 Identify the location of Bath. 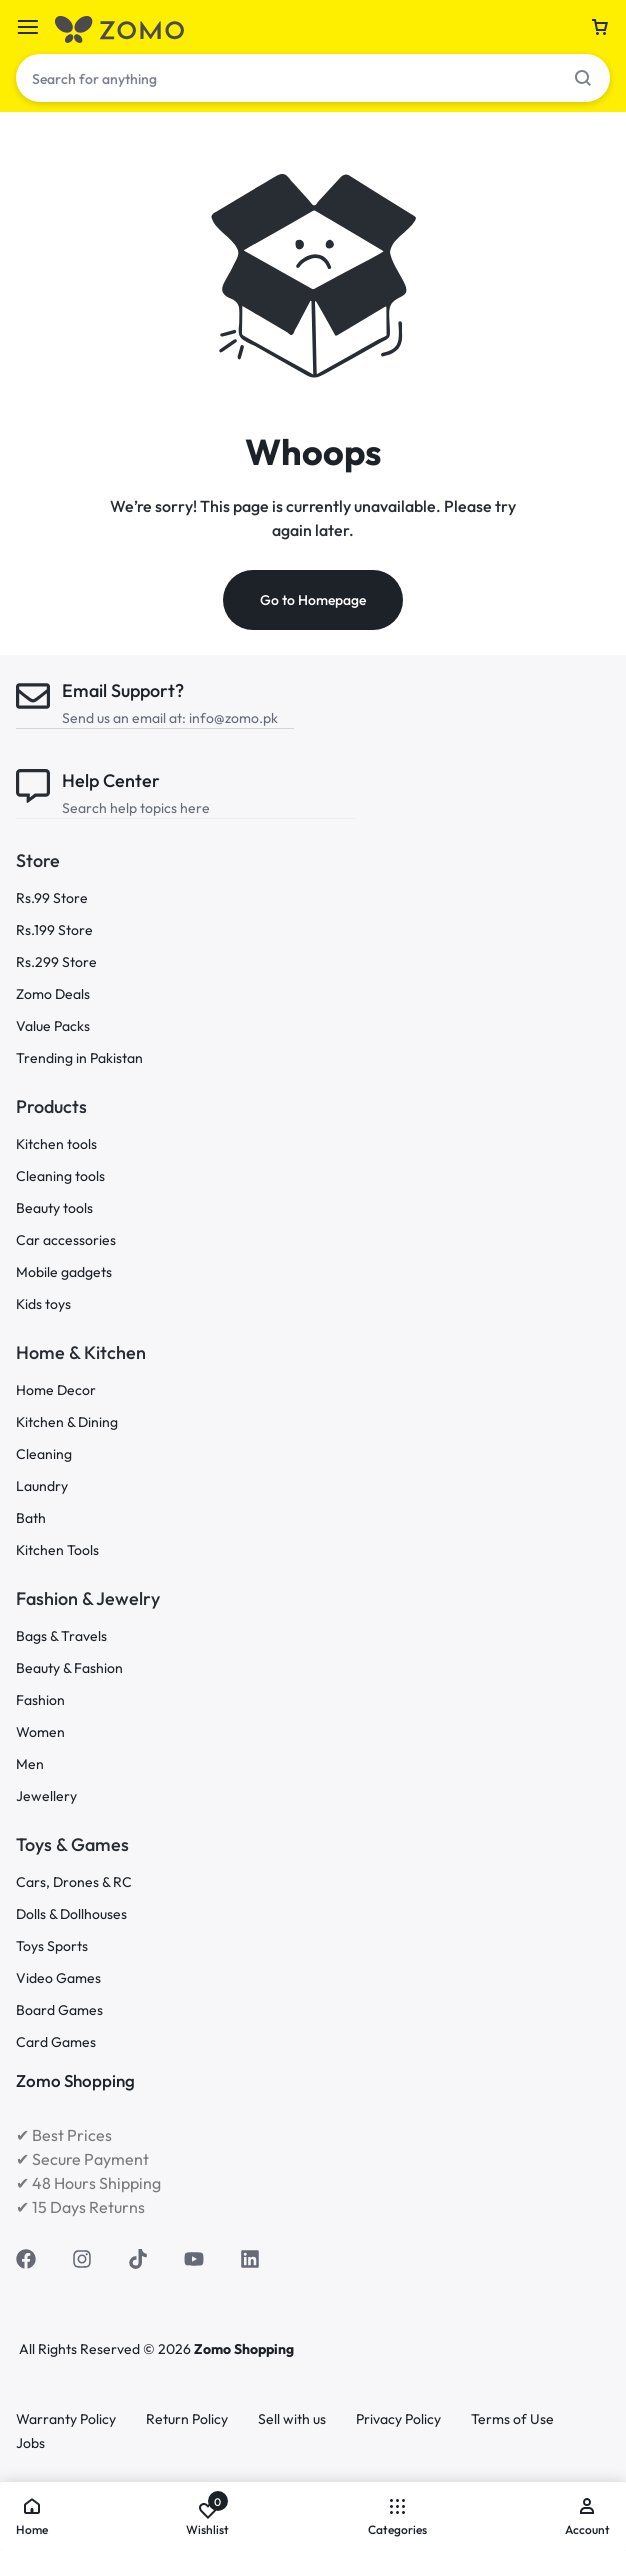
(31, 1518).